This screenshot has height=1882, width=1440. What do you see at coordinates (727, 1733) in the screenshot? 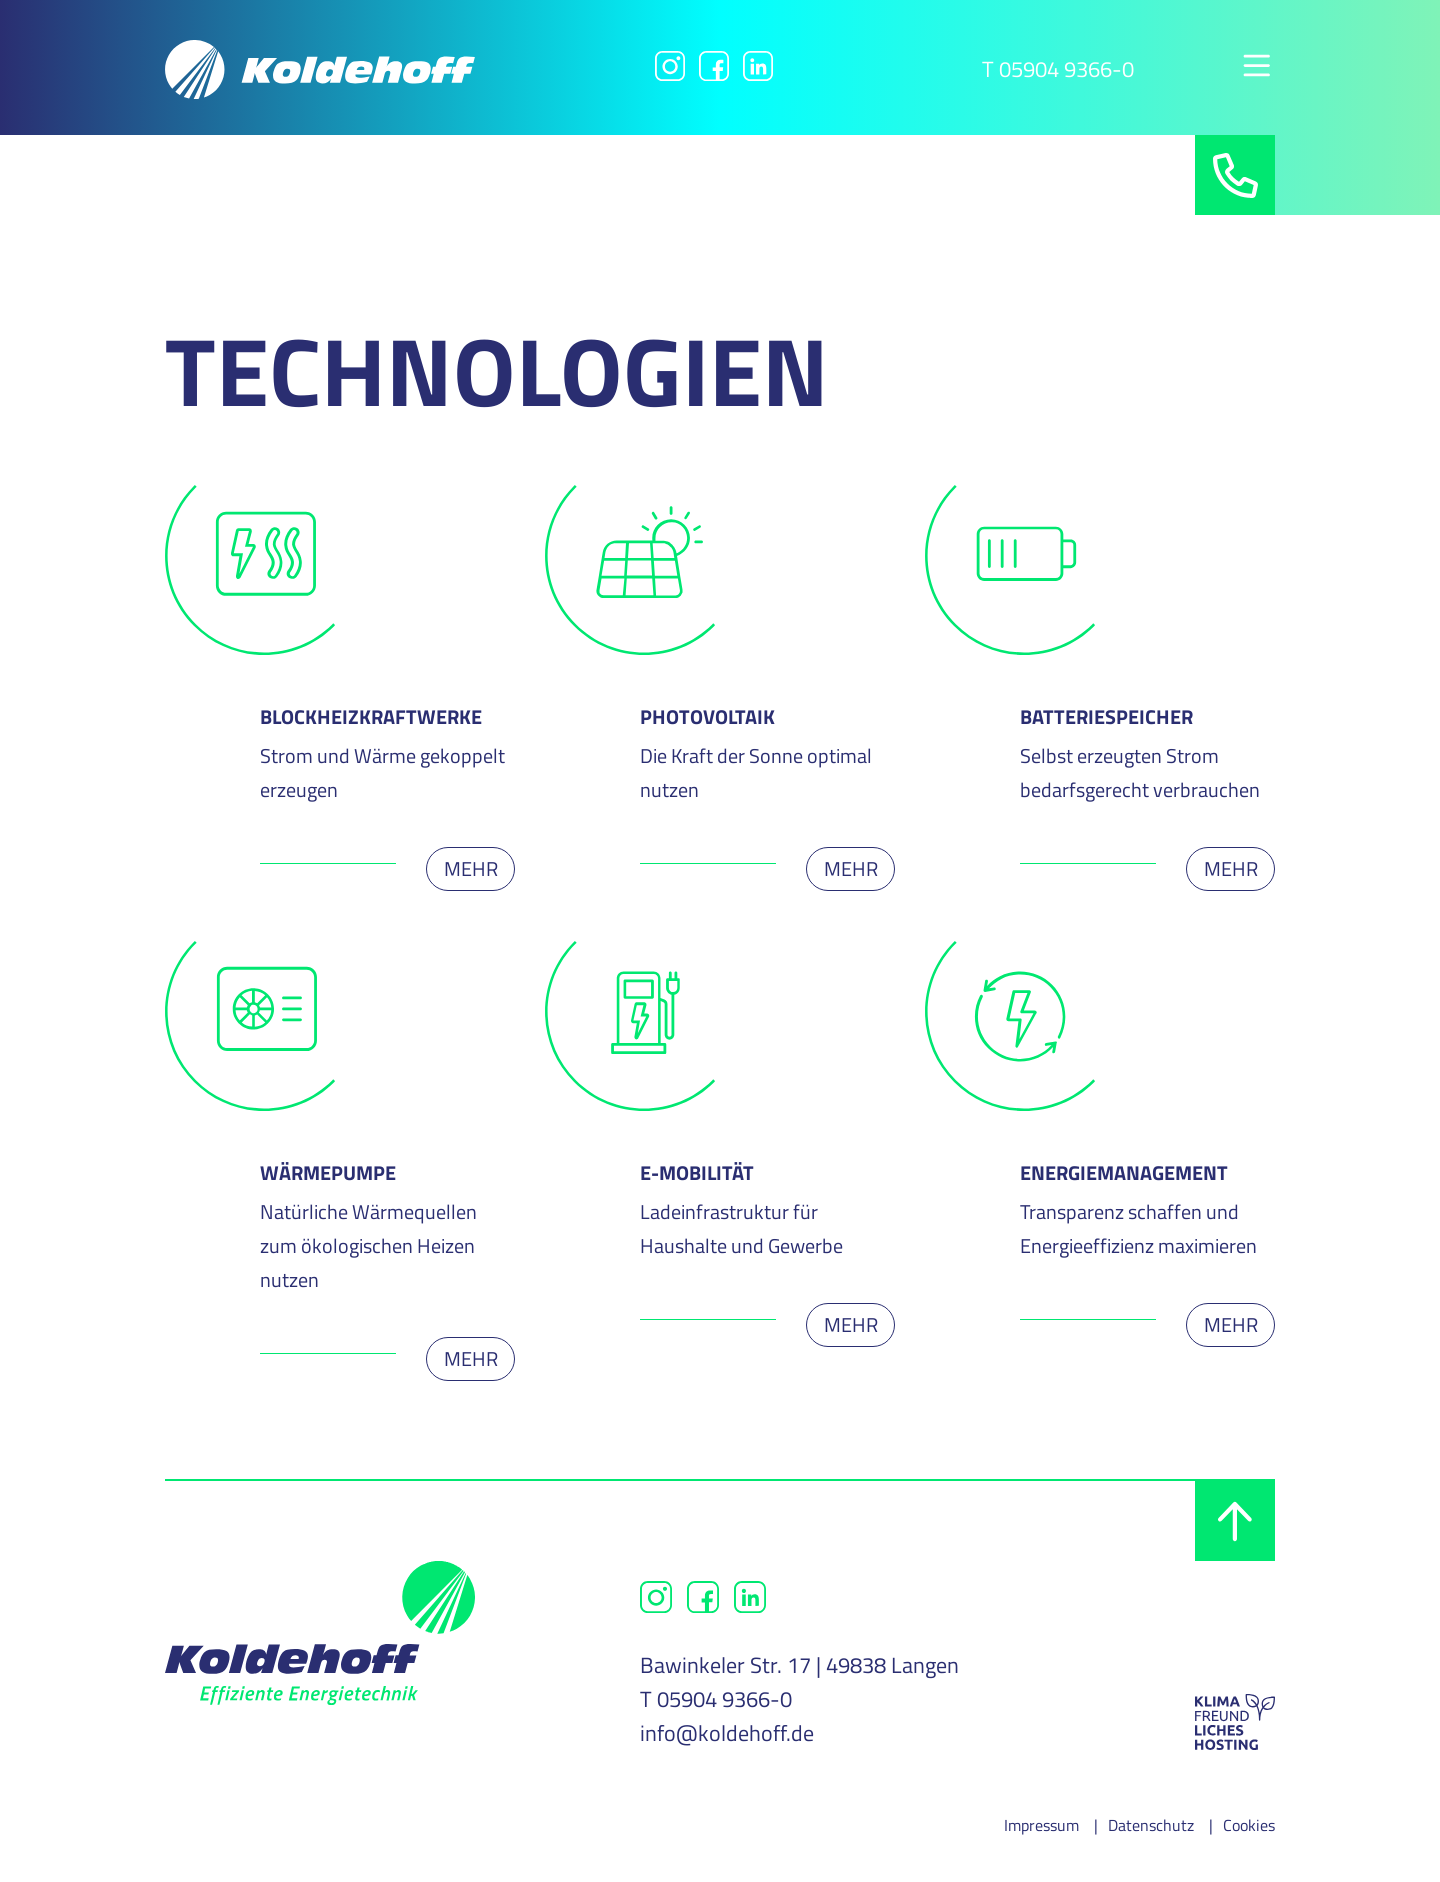
I see `info@koldehoff.de` at bounding box center [727, 1733].